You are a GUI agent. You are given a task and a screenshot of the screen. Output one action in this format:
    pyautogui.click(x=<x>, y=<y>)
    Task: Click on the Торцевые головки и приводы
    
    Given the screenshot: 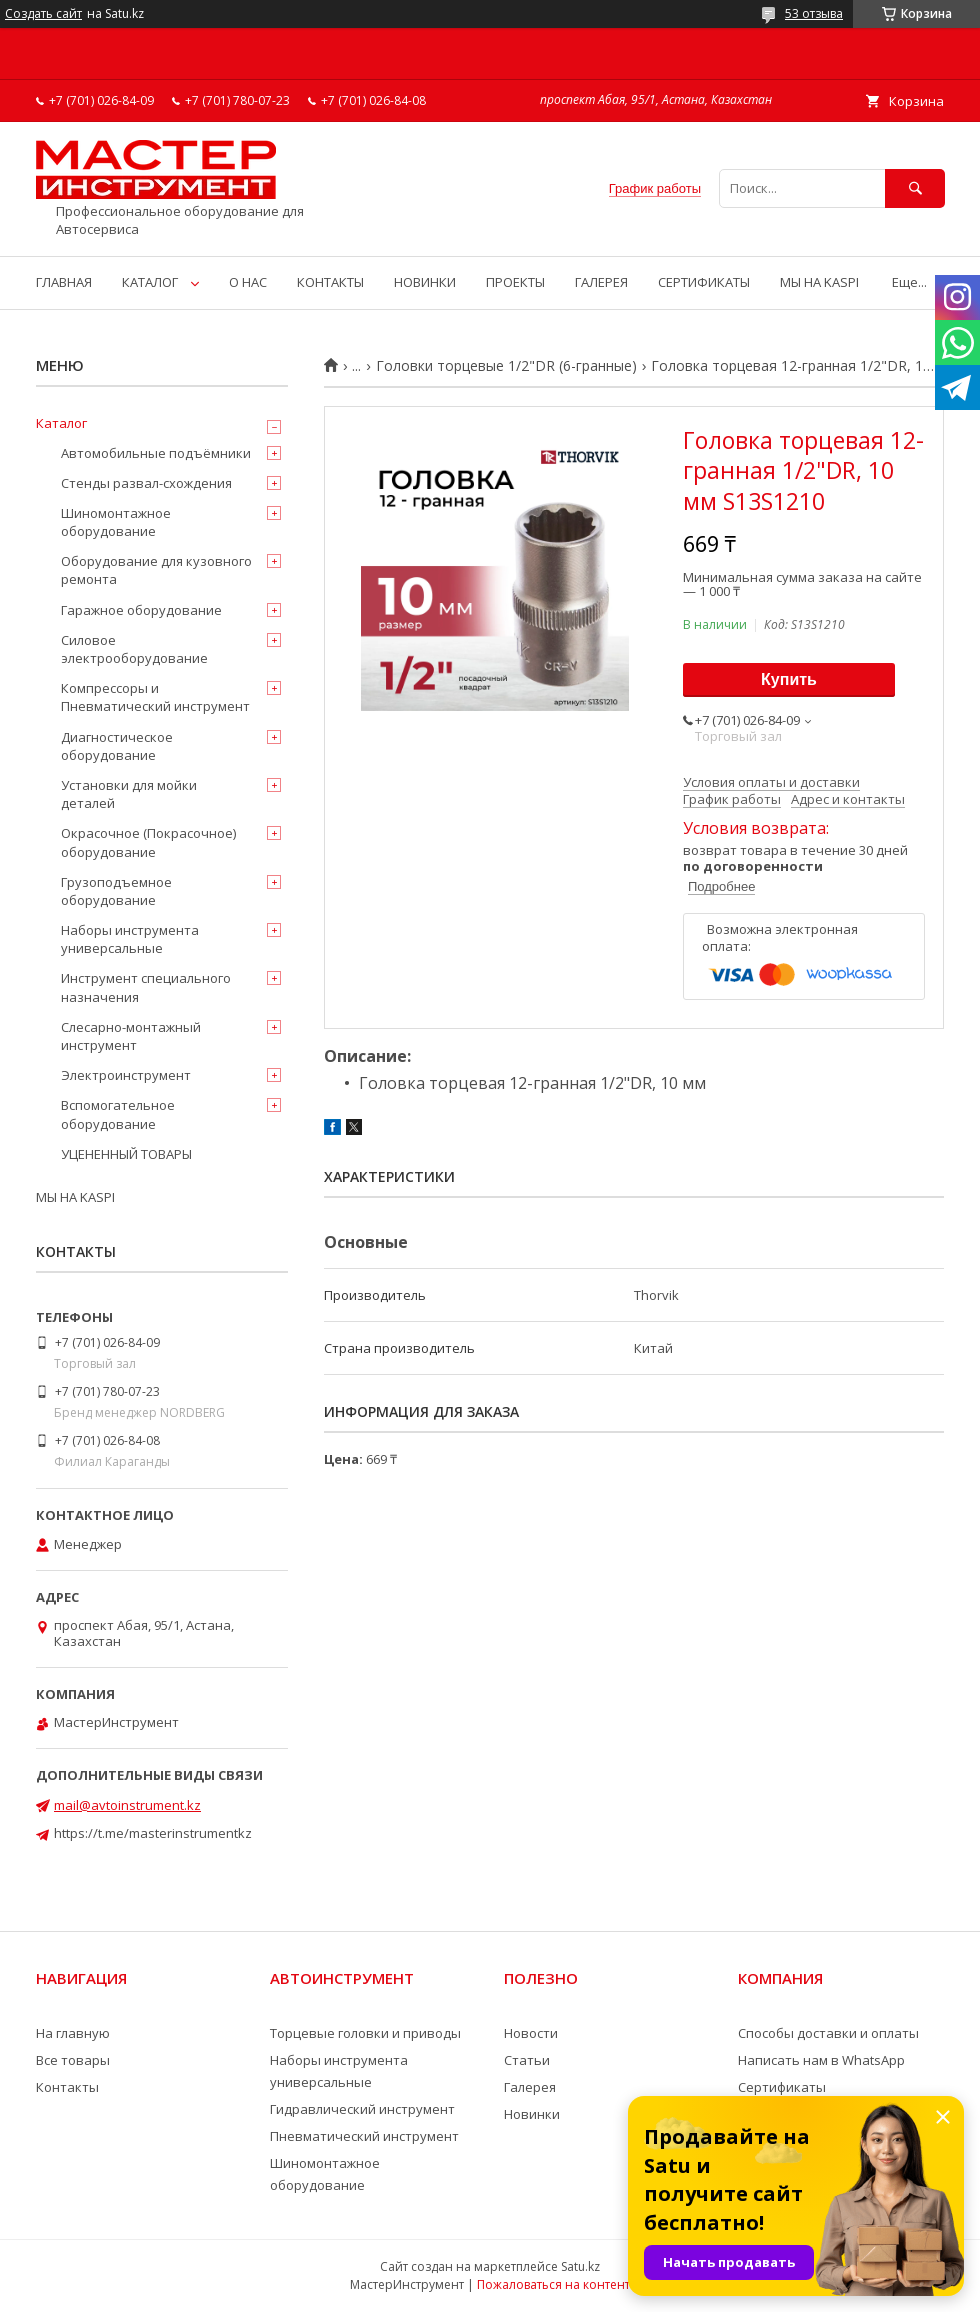 What is the action you would take?
    pyautogui.click(x=365, y=2033)
    